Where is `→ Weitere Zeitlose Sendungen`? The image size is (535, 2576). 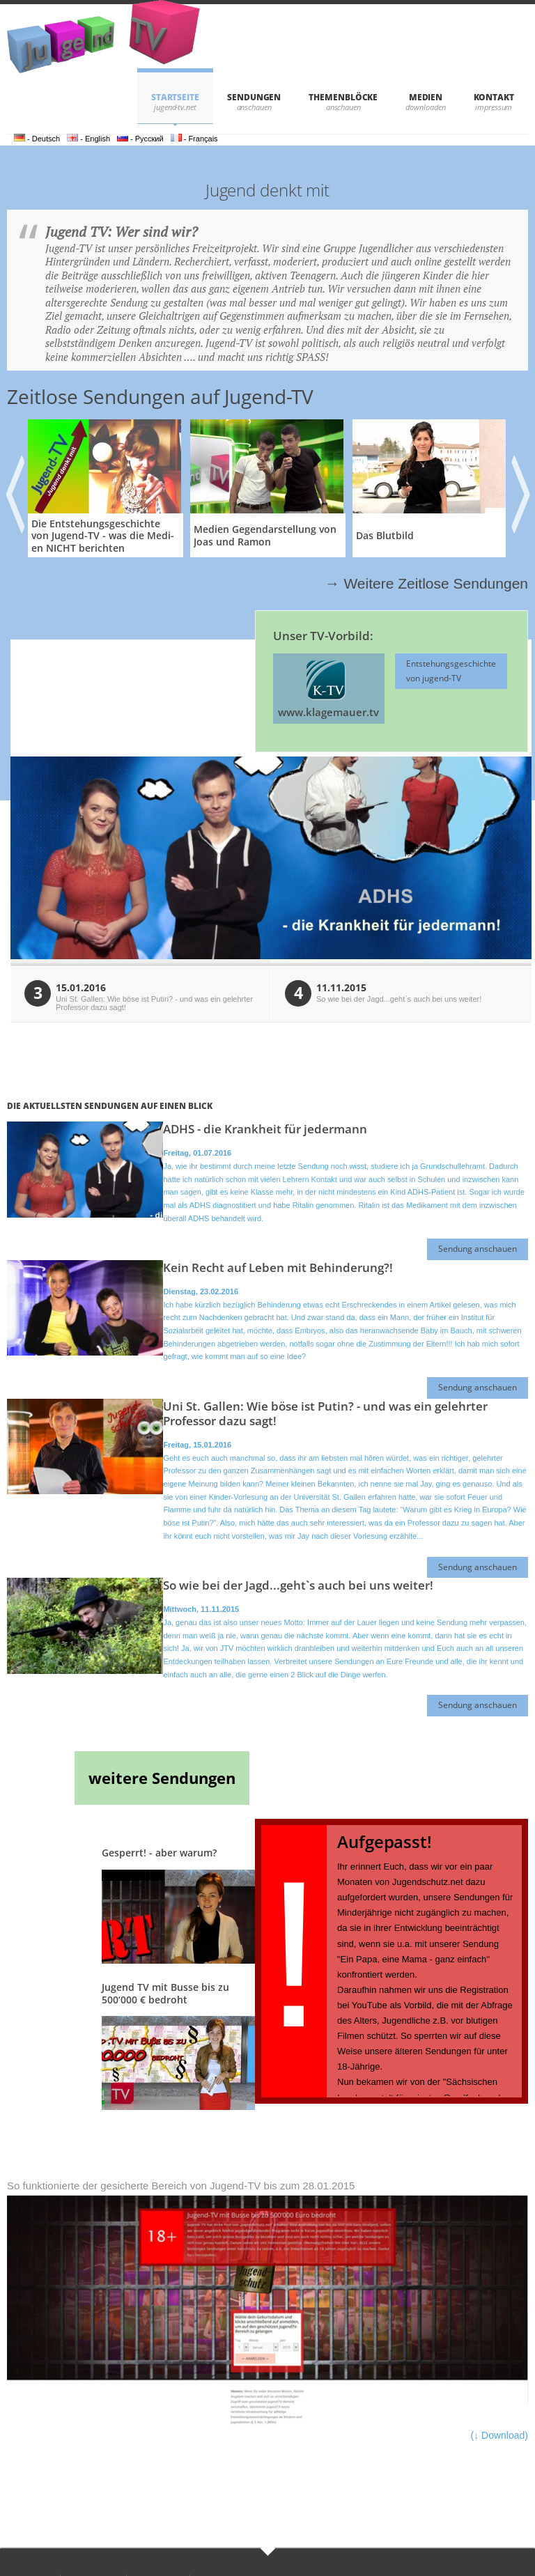 → Weitere Zeitlose Sendungen is located at coordinates (426, 583).